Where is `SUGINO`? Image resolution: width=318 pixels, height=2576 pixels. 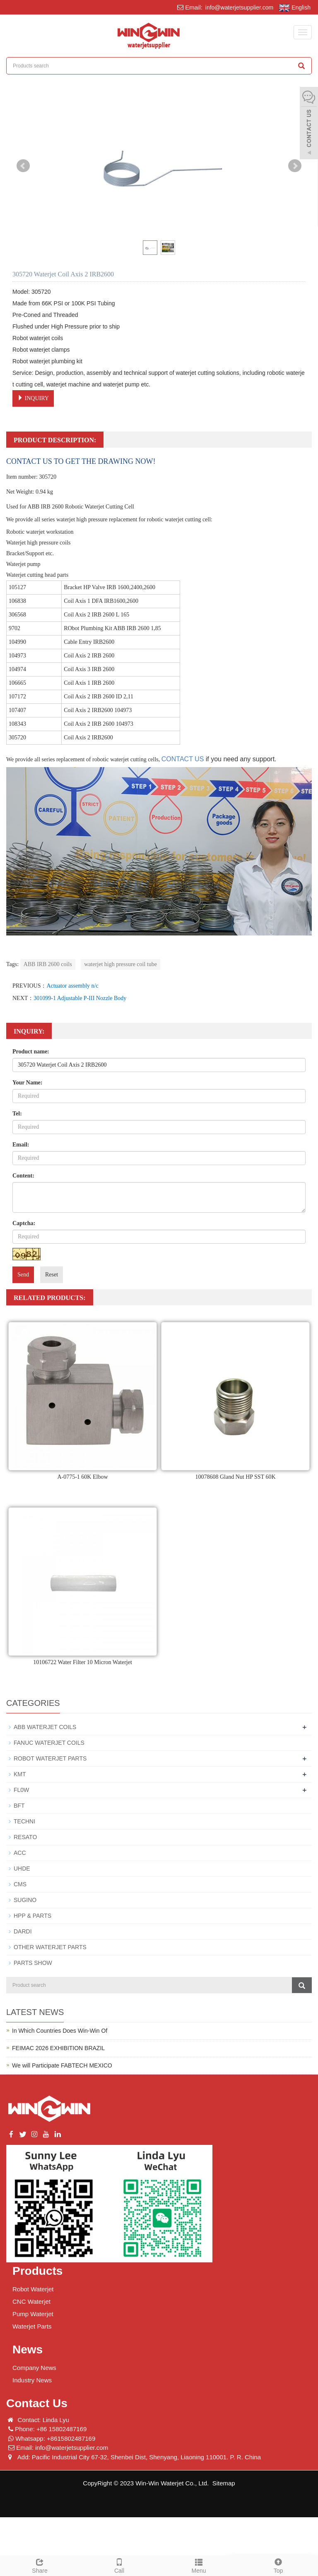 SUGINO is located at coordinates (25, 1900).